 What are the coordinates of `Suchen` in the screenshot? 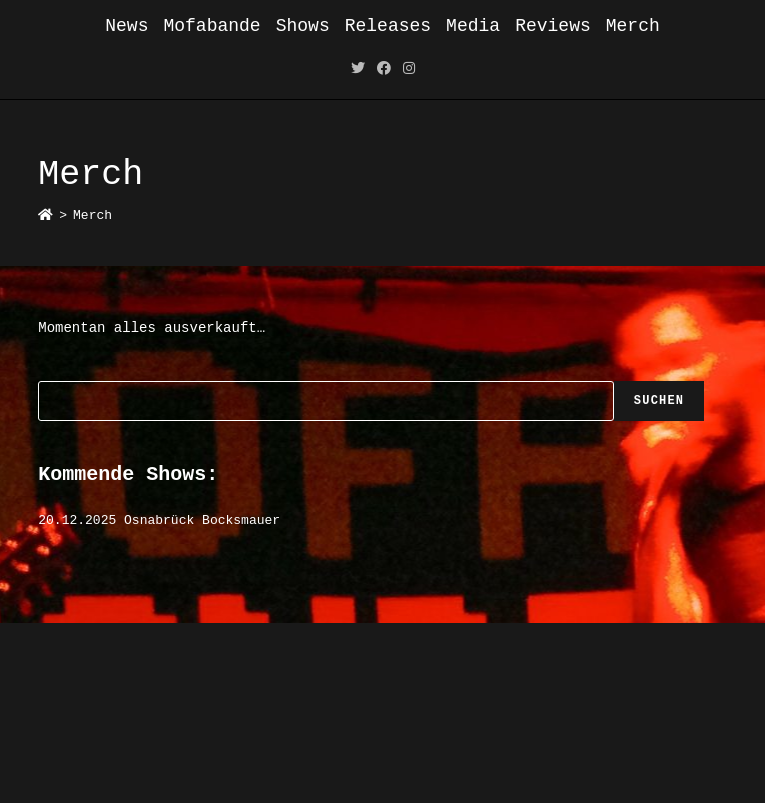 It's located at (659, 401).